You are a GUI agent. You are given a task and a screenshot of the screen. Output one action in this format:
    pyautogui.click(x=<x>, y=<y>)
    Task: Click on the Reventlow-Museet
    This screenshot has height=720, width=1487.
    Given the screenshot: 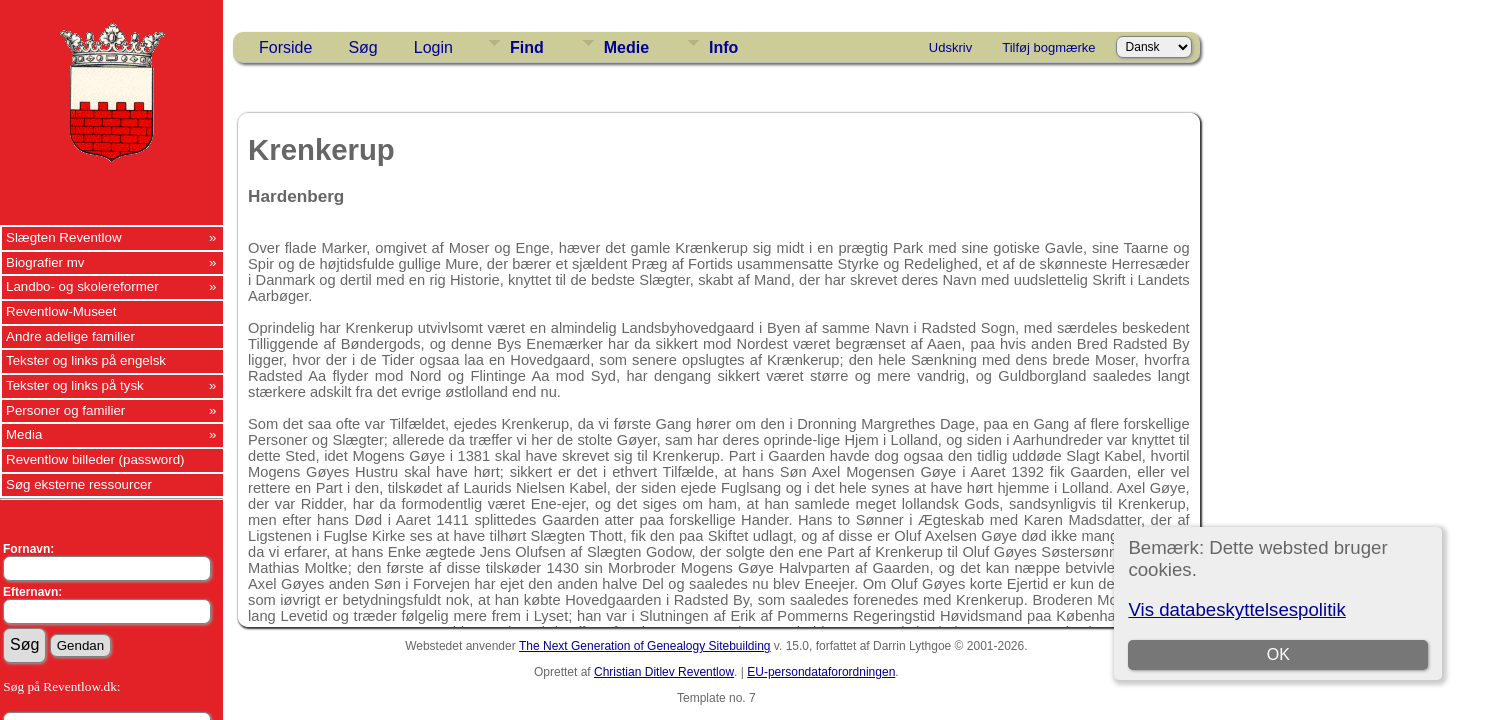 What is the action you would take?
    pyautogui.click(x=61, y=311)
    